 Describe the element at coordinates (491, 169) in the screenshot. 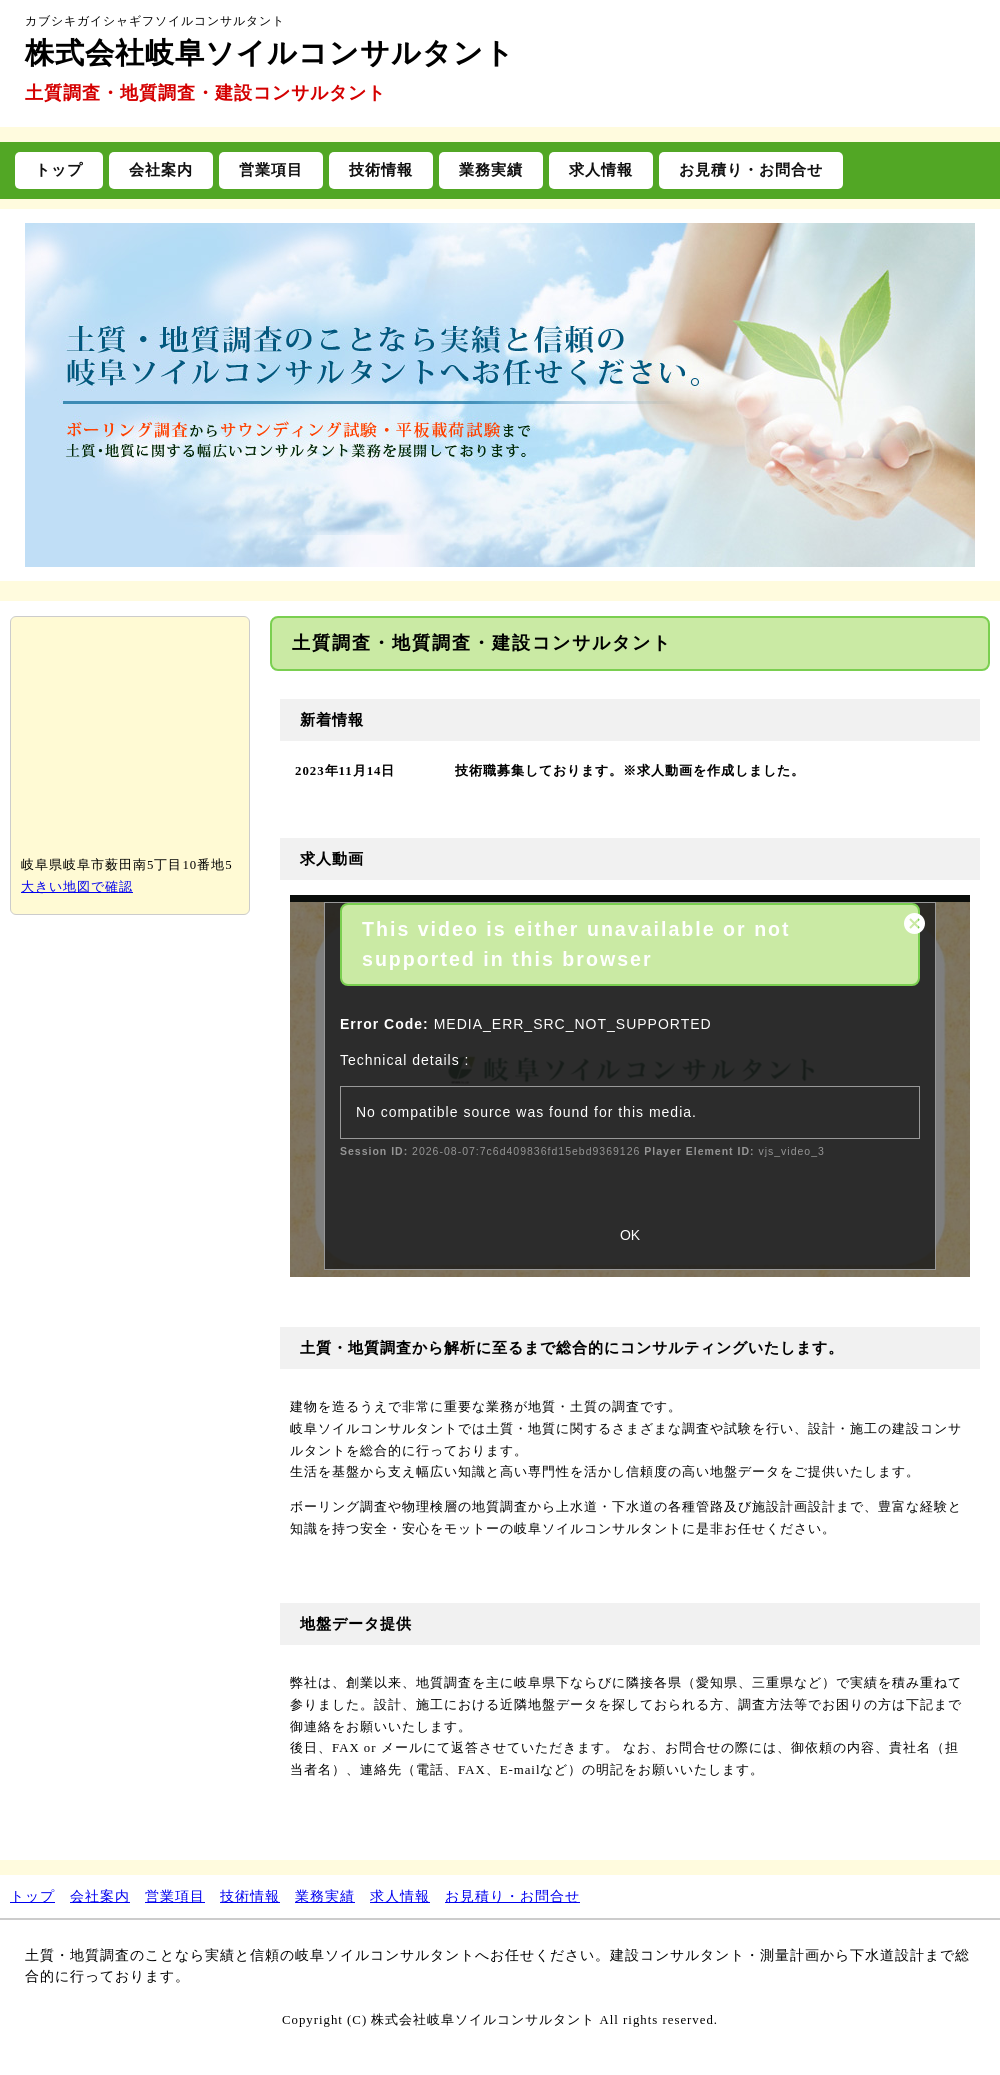

I see `業務実績` at that location.